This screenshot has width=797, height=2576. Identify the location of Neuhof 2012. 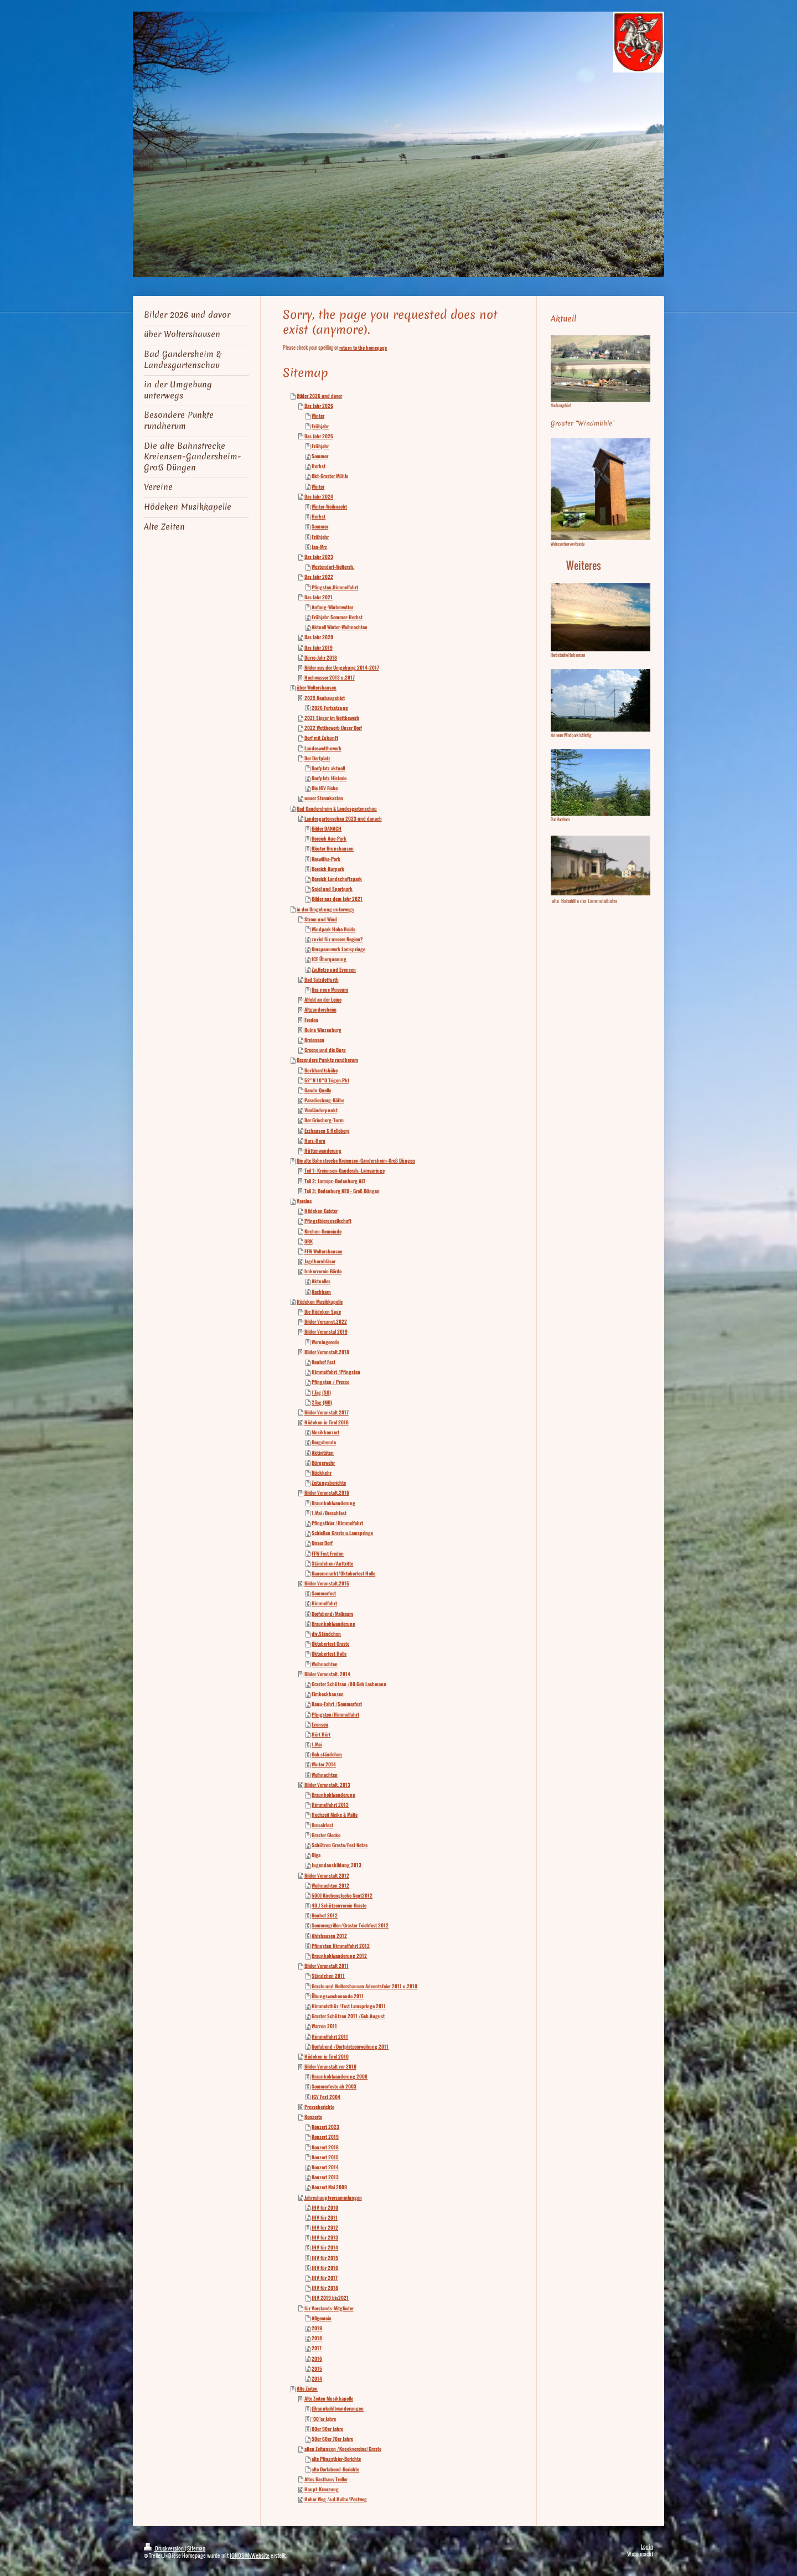
(325, 1915).